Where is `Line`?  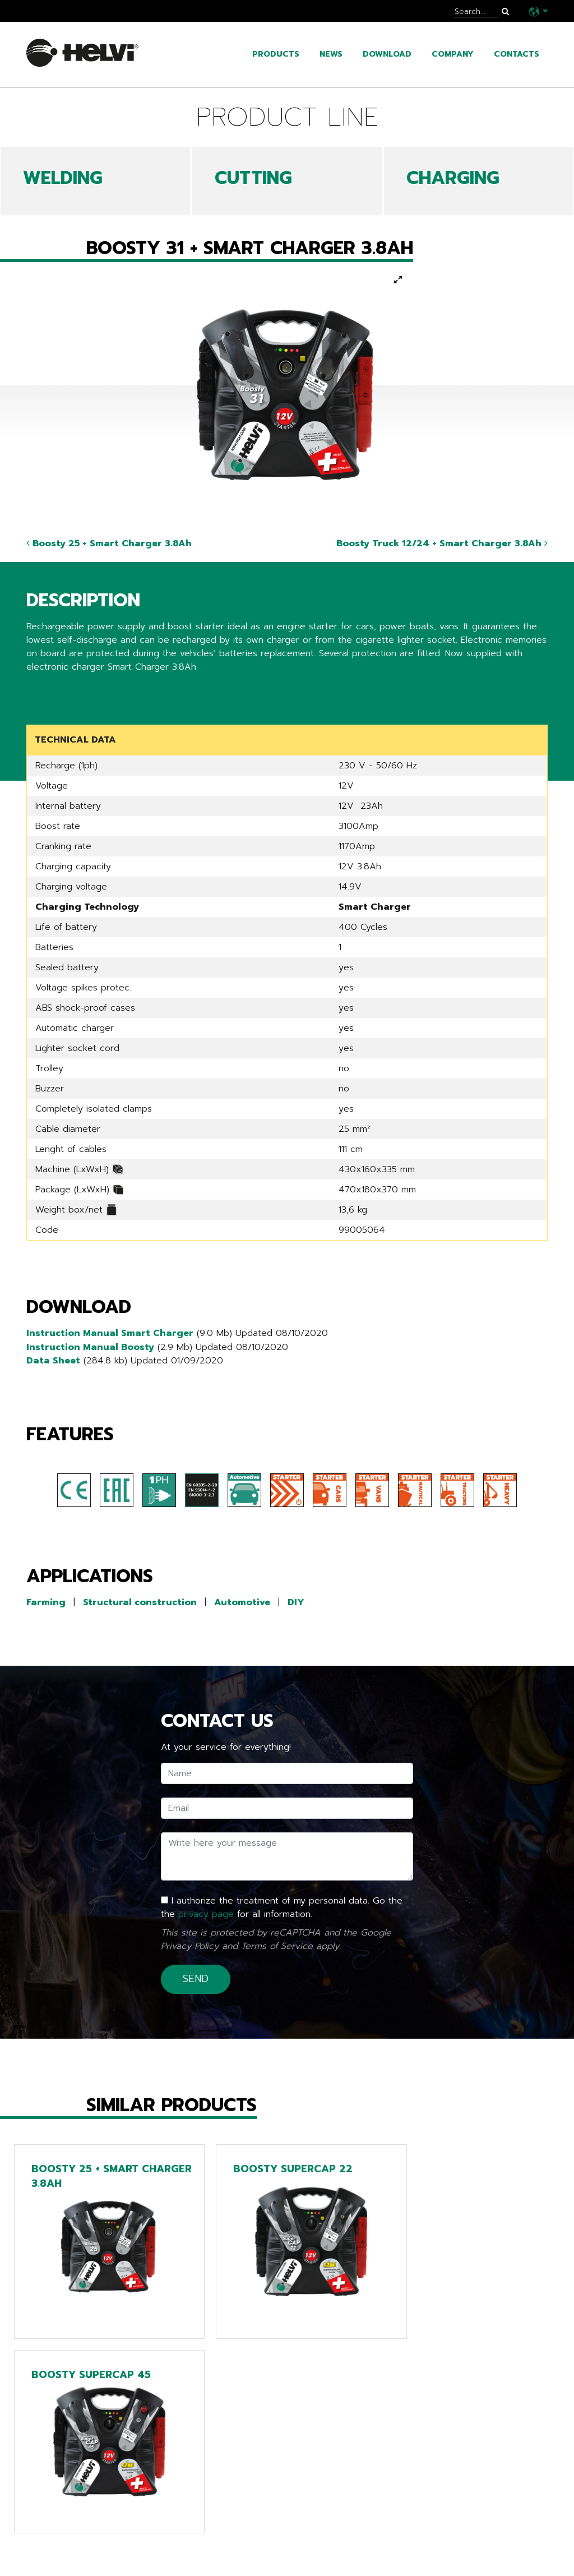
Line is located at coordinates (216, 2503).